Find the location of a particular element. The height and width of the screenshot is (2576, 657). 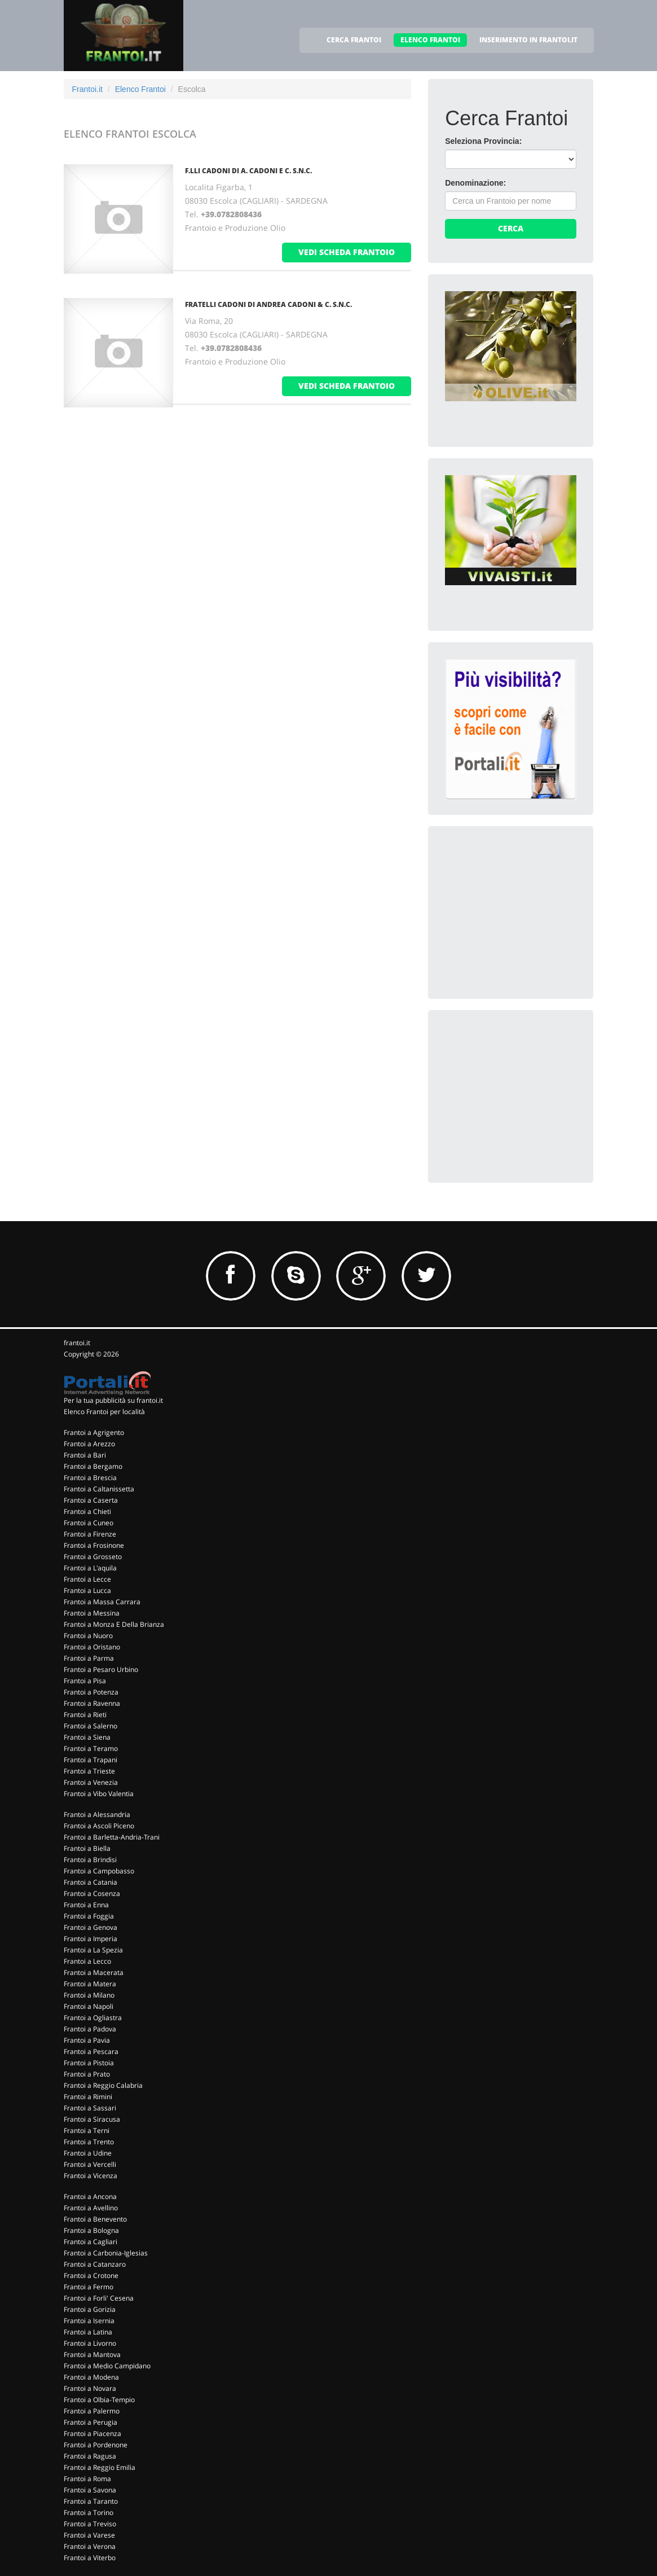

frantoi.it is located at coordinates (77, 1343).